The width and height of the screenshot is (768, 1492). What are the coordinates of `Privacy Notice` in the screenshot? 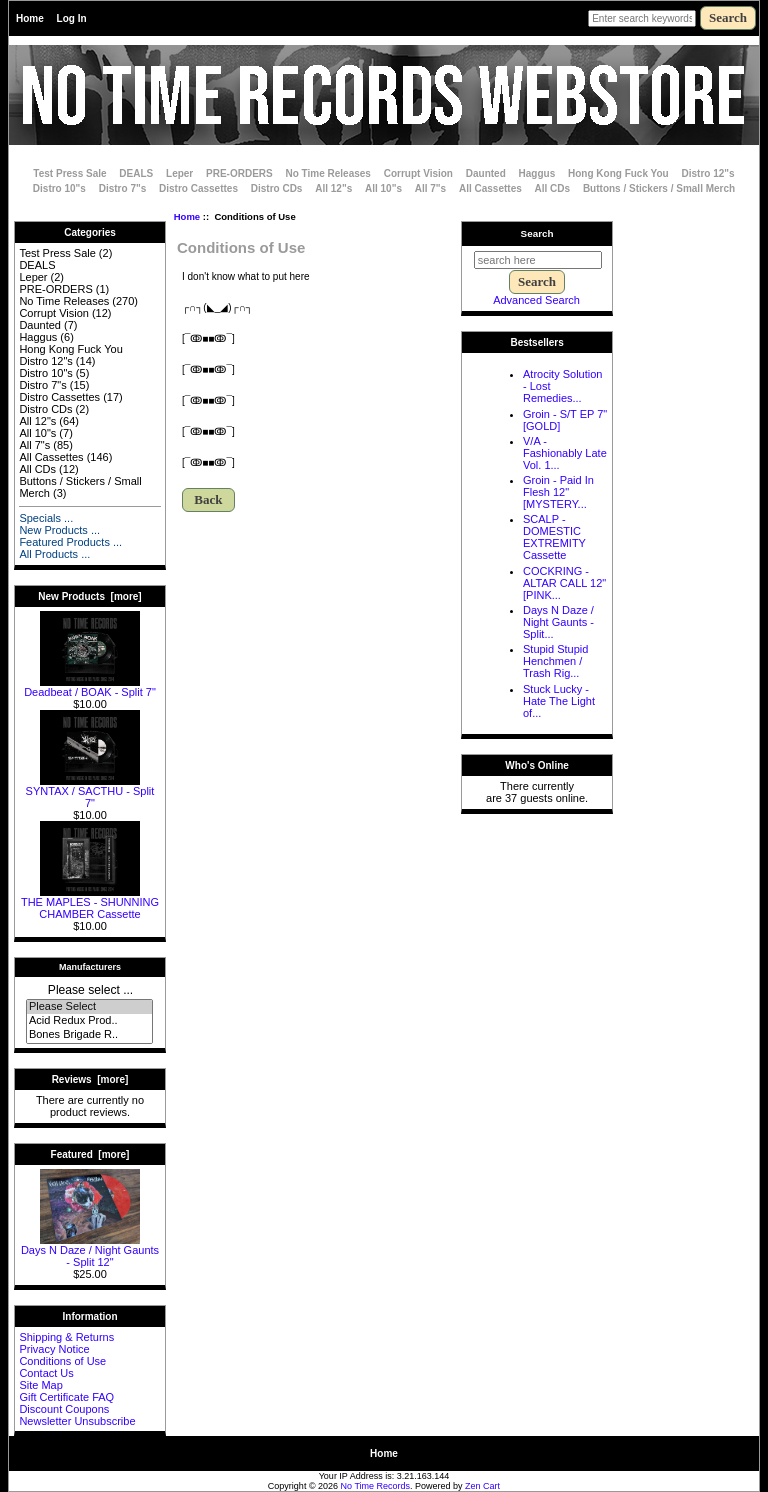 It's located at (54, 1349).